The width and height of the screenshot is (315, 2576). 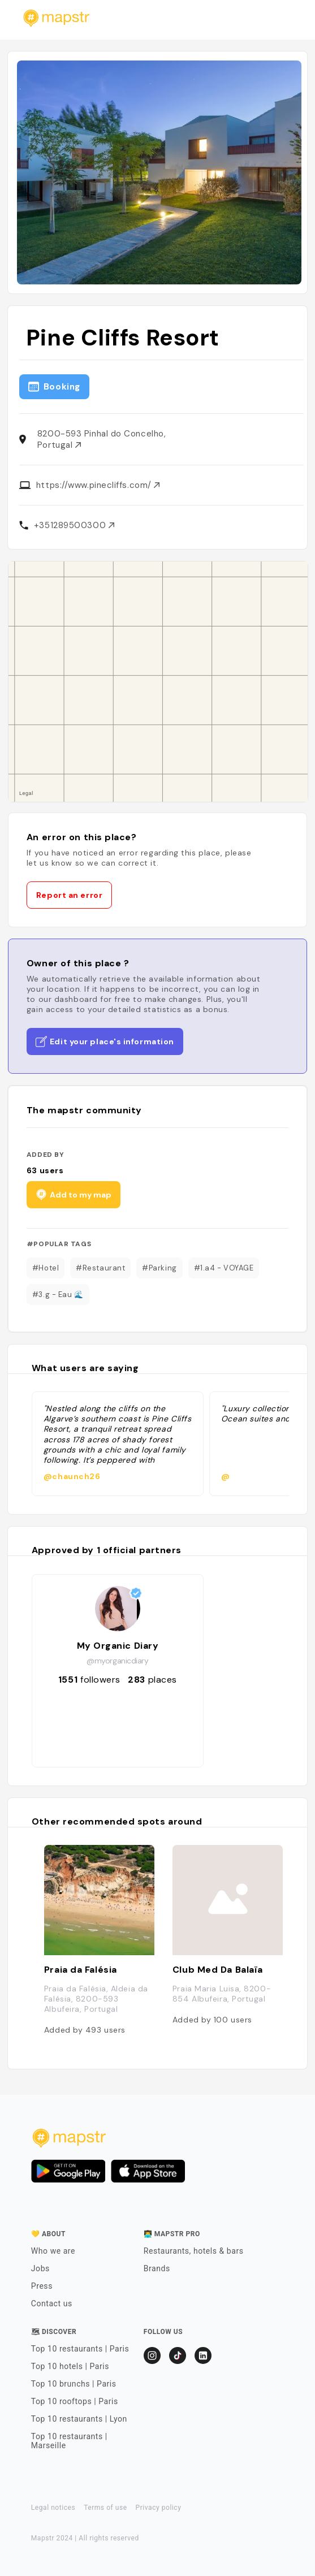 I want to click on https://www.pinecliffs.com/, so click(x=97, y=485).